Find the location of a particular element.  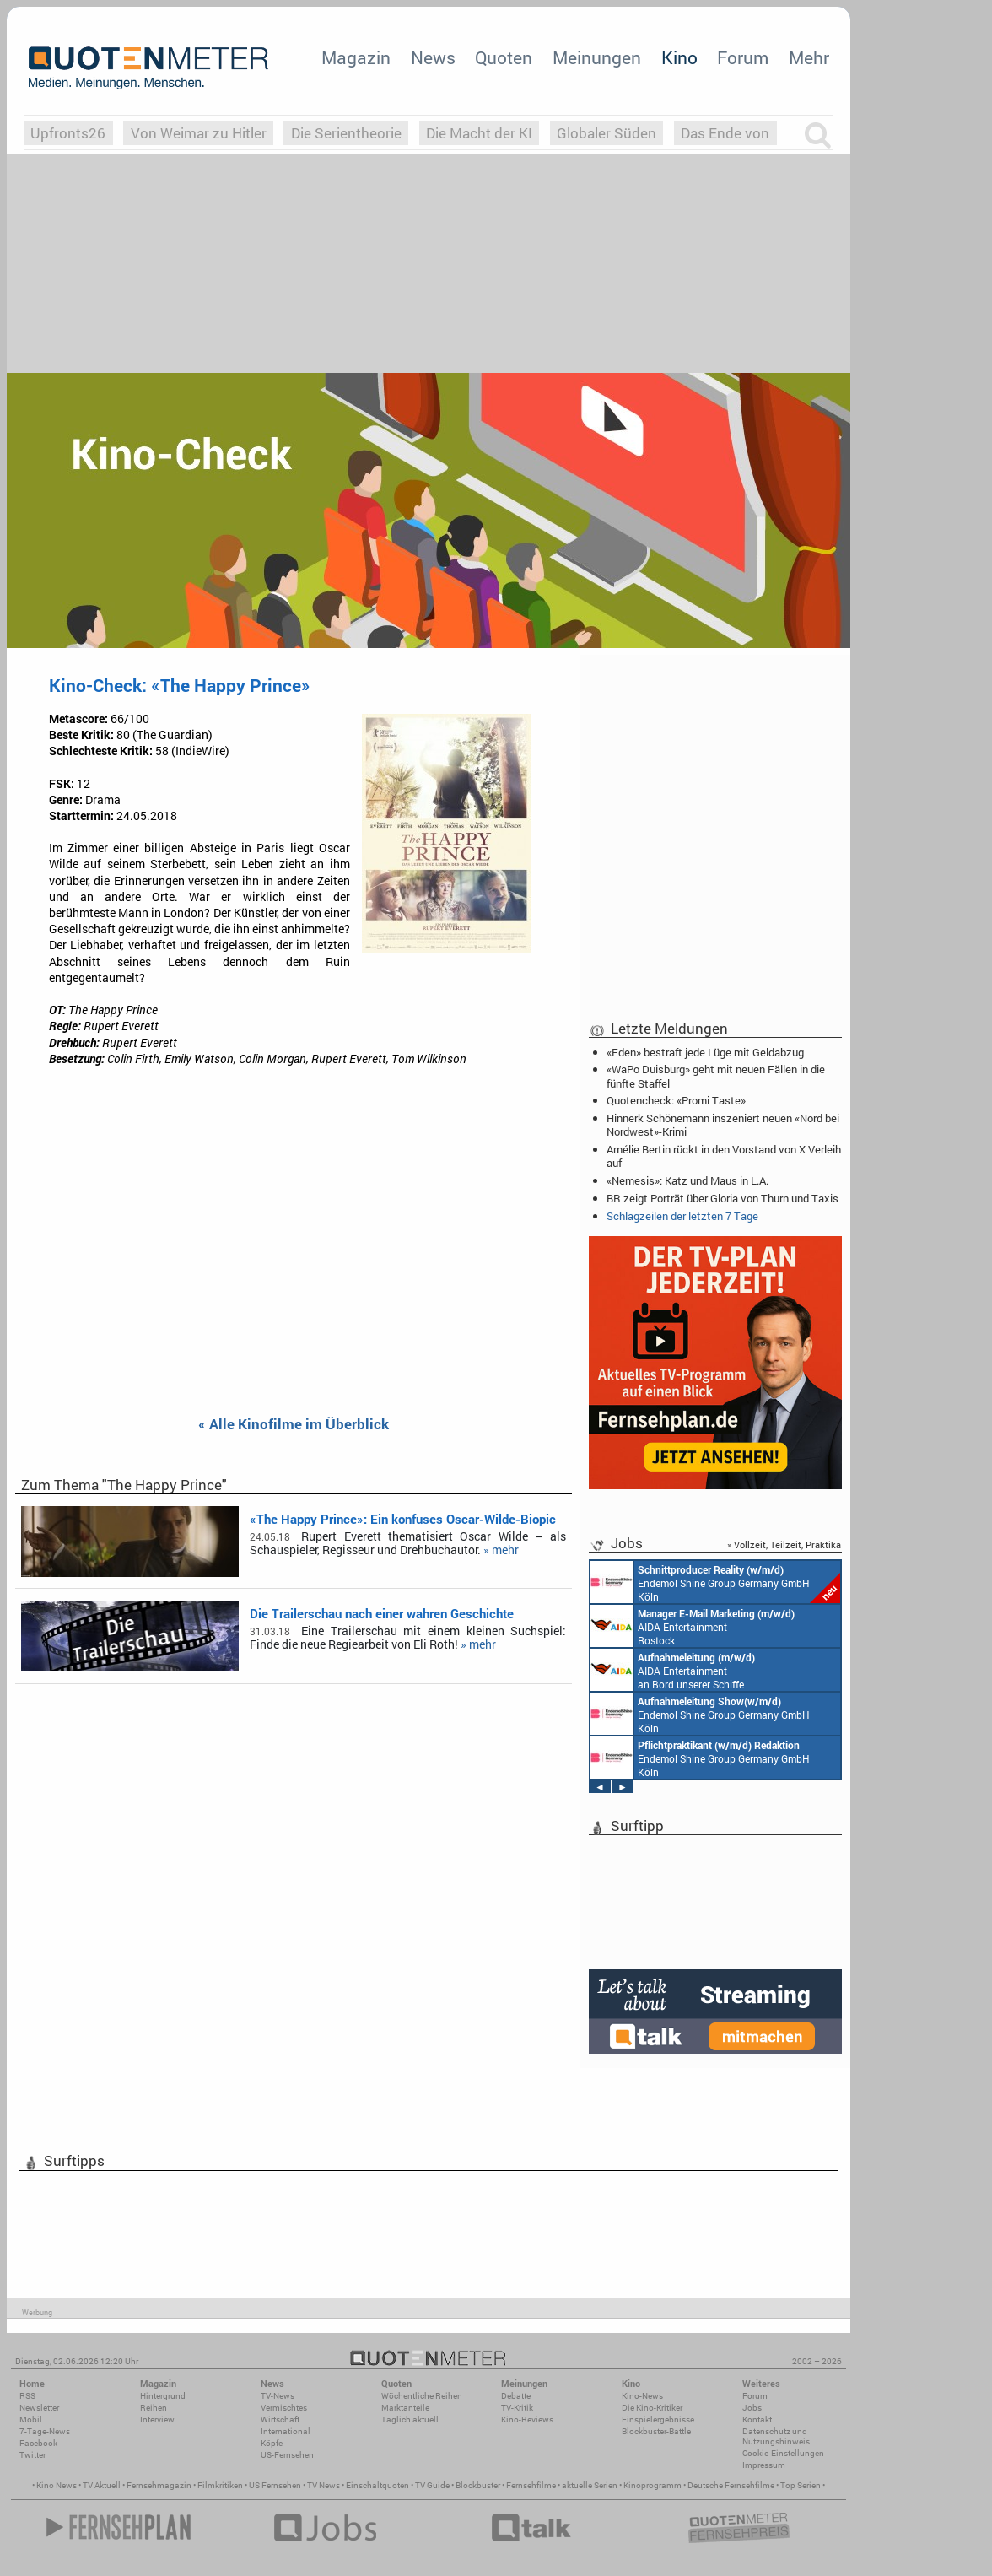

AIDA Entertainment an Bord unserer Schiffe is located at coordinates (672, 1670).